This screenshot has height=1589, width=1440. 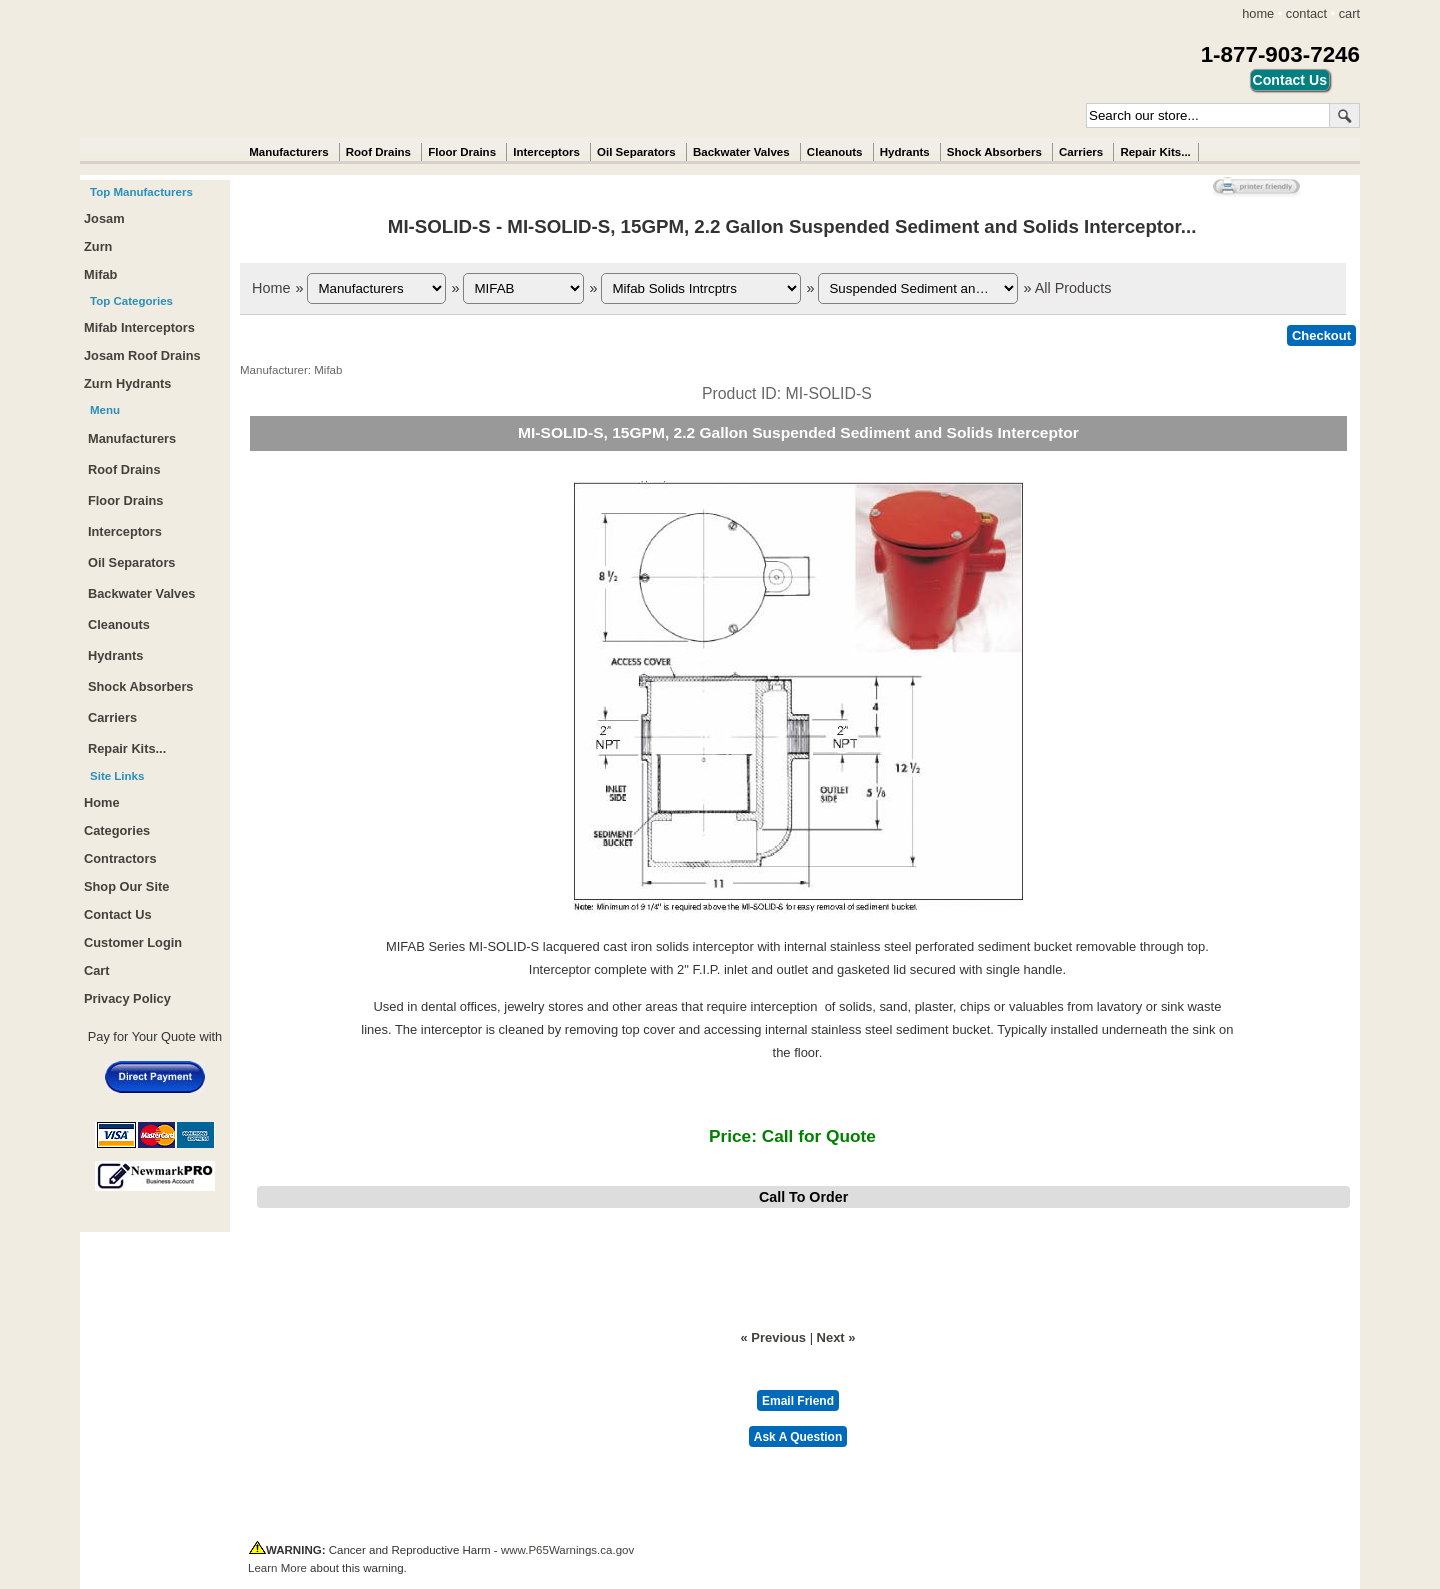 What do you see at coordinates (636, 152) in the screenshot?
I see `Oil Separators` at bounding box center [636, 152].